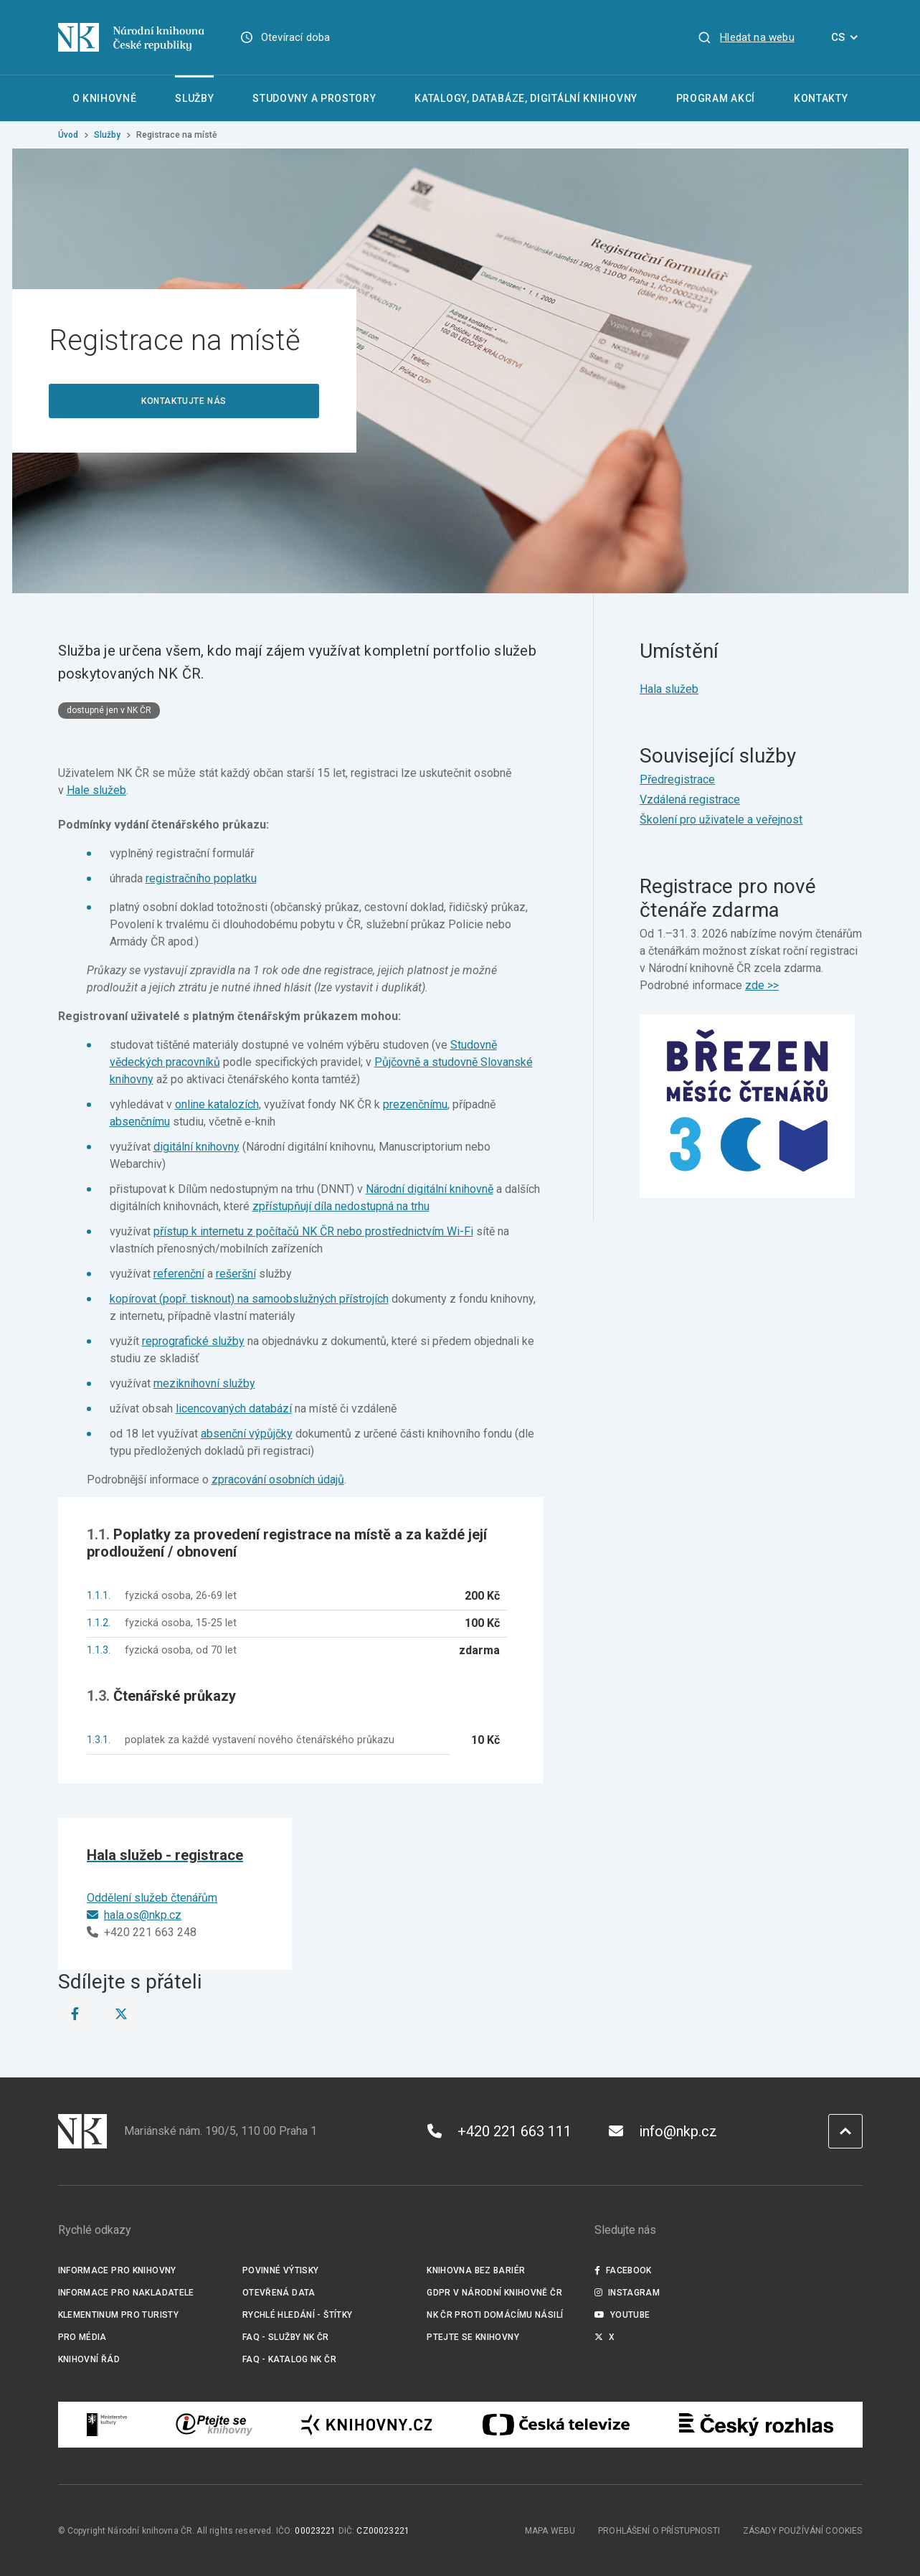 The height and width of the screenshot is (2576, 920). I want to click on Služby, so click(107, 135).